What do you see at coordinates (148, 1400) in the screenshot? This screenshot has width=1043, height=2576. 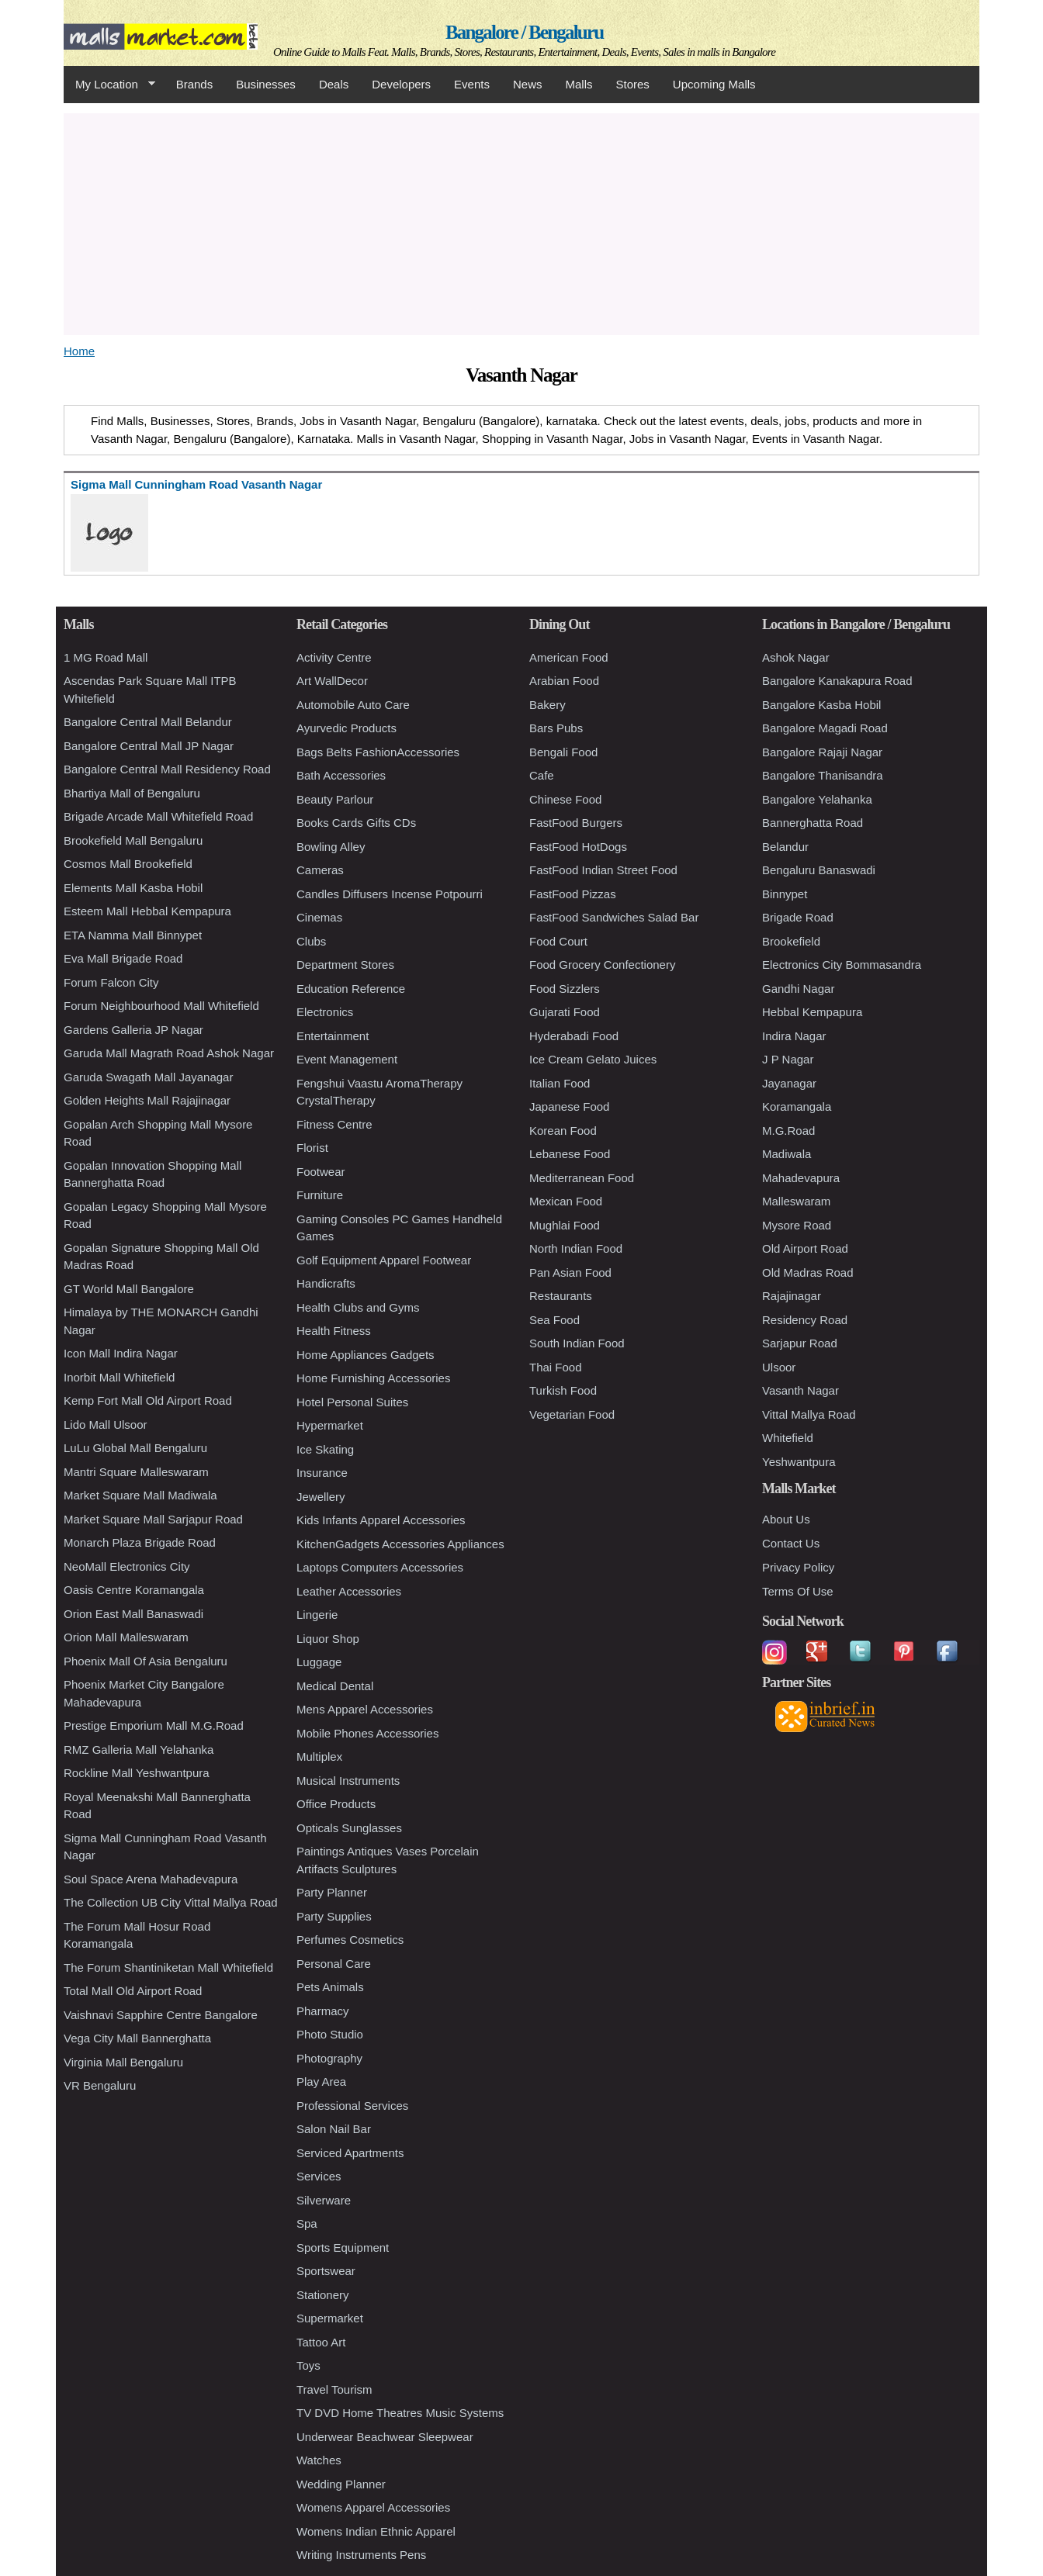 I see `Kemp Fort Mall Old Airport Road` at bounding box center [148, 1400].